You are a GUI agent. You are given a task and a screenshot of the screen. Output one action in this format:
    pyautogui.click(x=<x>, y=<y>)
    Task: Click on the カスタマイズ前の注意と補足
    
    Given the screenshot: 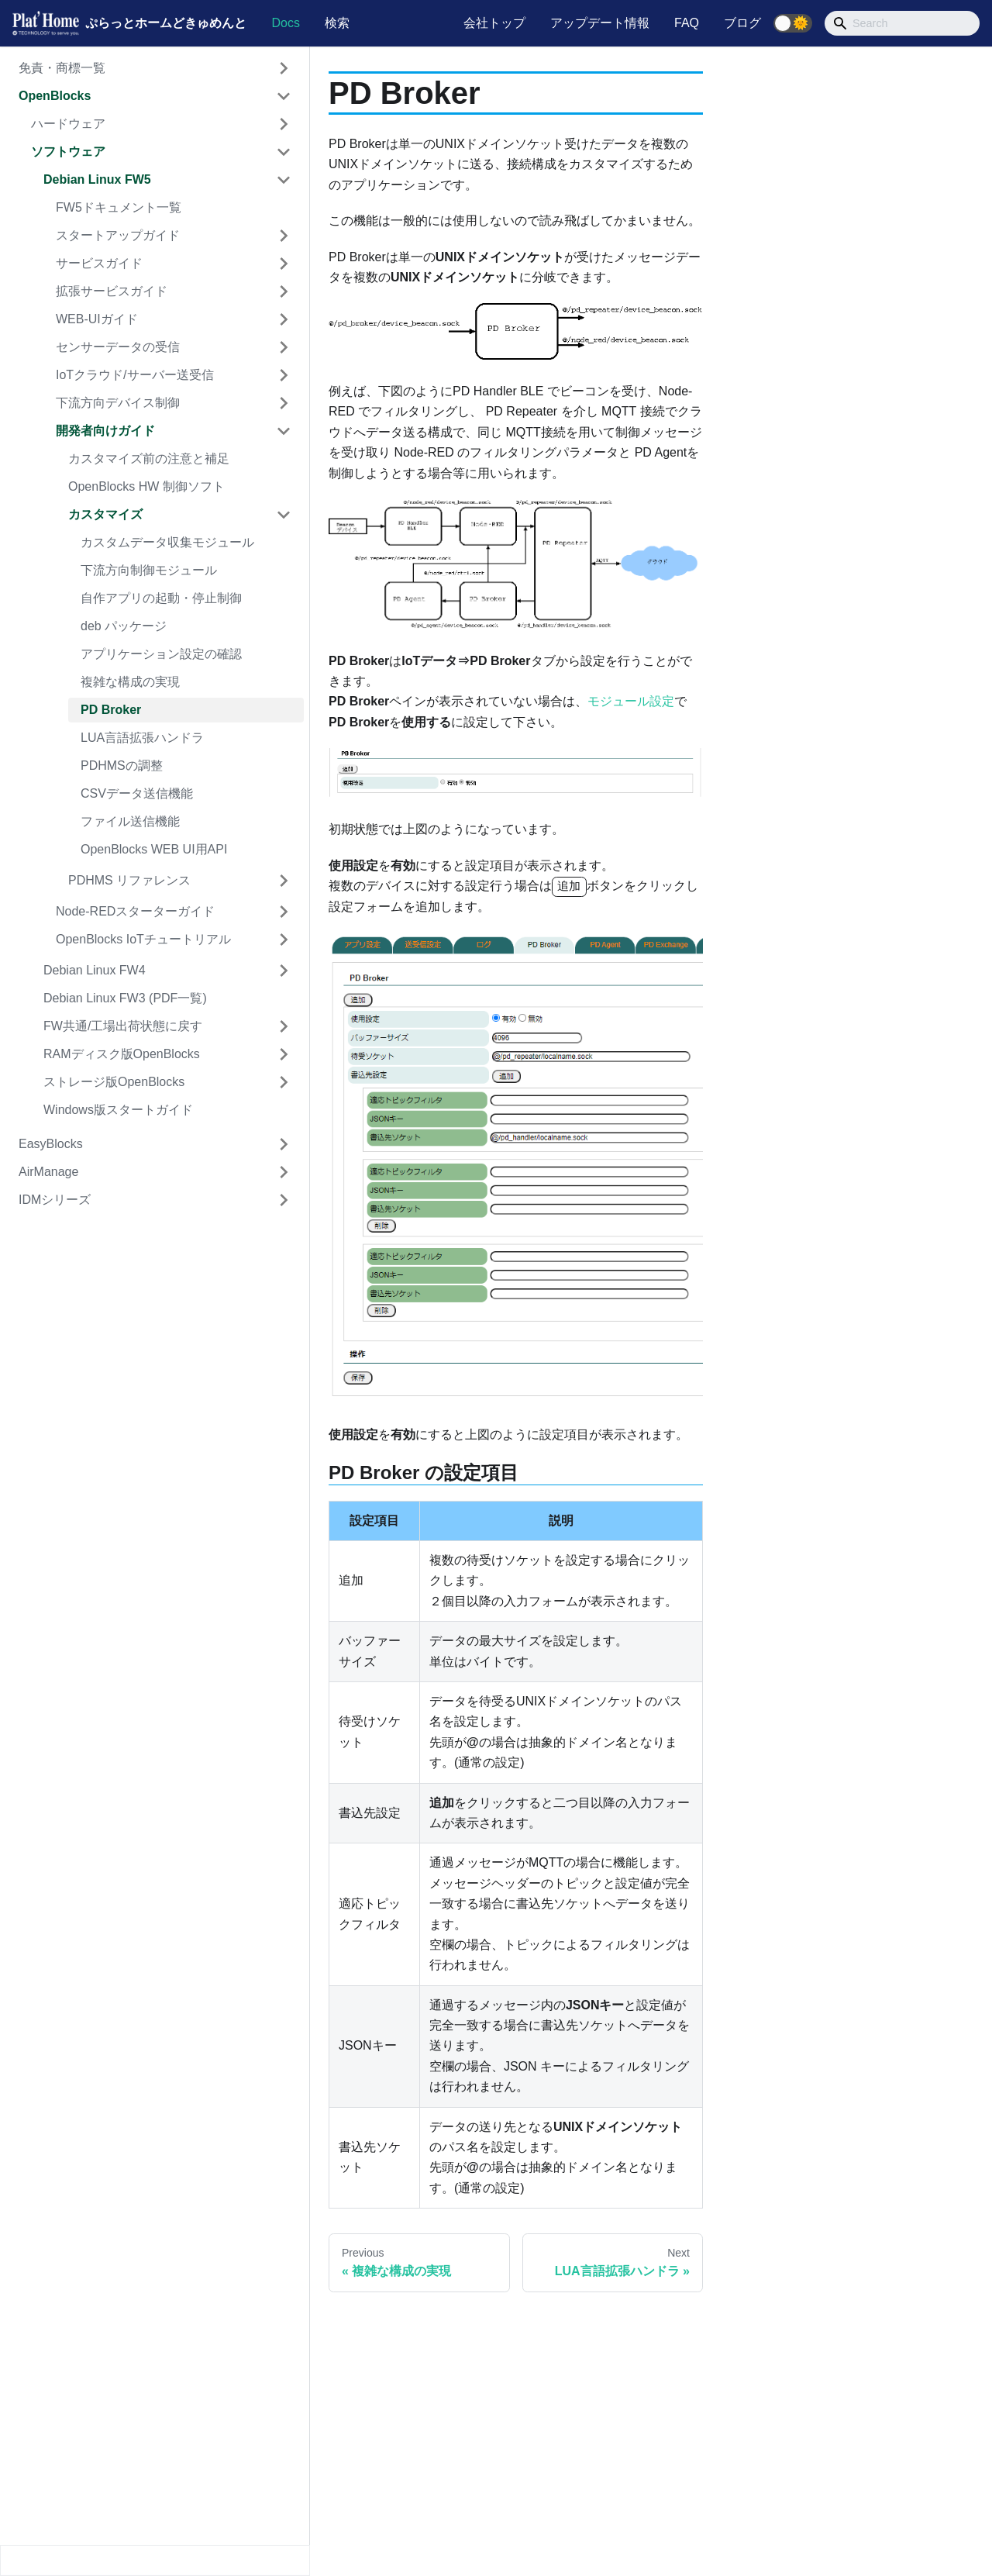 What is the action you would take?
    pyautogui.click(x=148, y=458)
    